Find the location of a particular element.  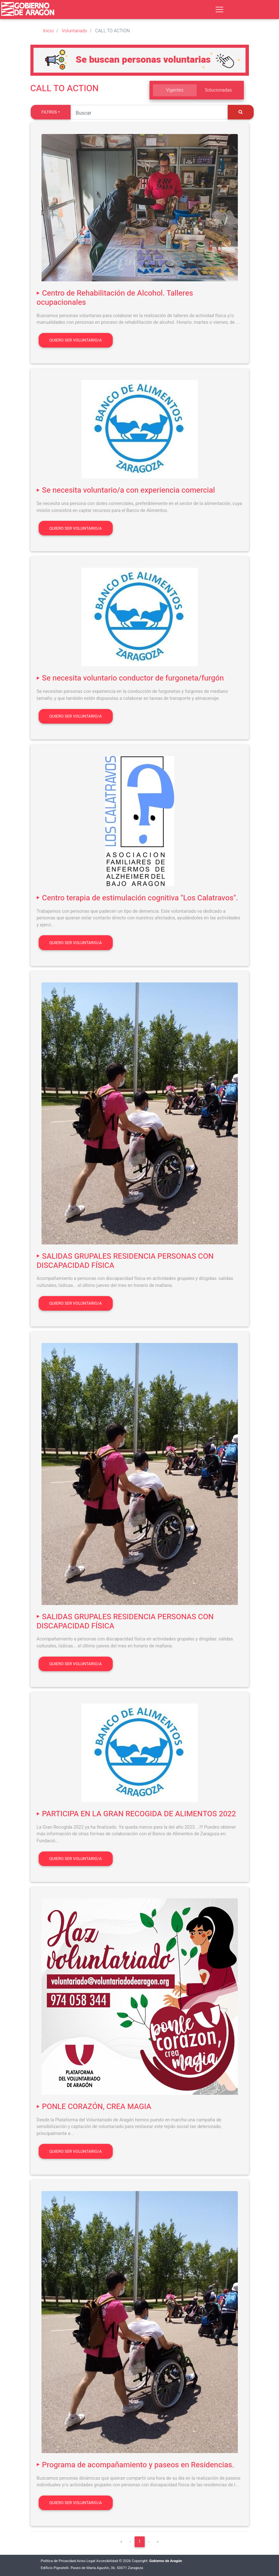

Política de Privacidad is located at coordinates (58, 2561).